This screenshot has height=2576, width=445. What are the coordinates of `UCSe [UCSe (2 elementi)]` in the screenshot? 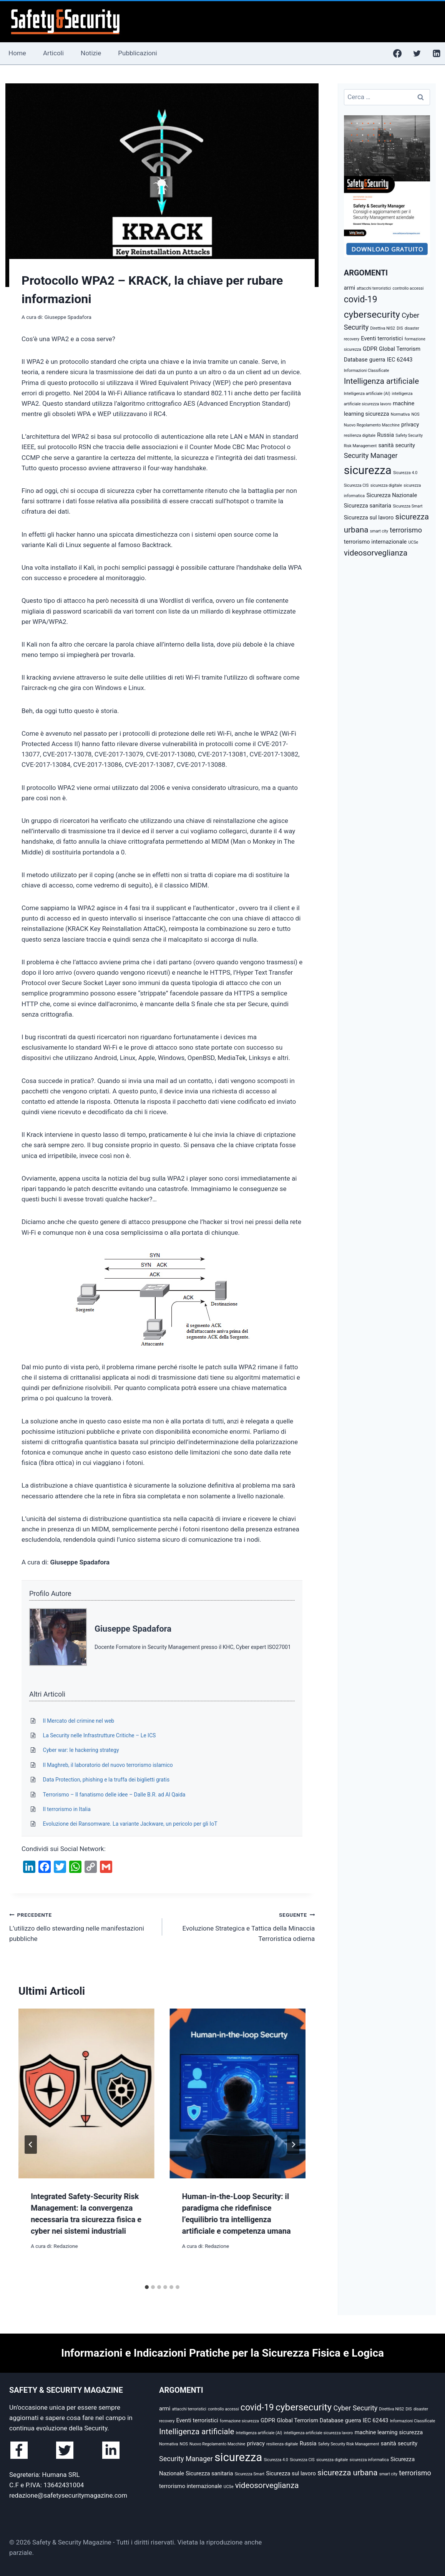 It's located at (413, 542).